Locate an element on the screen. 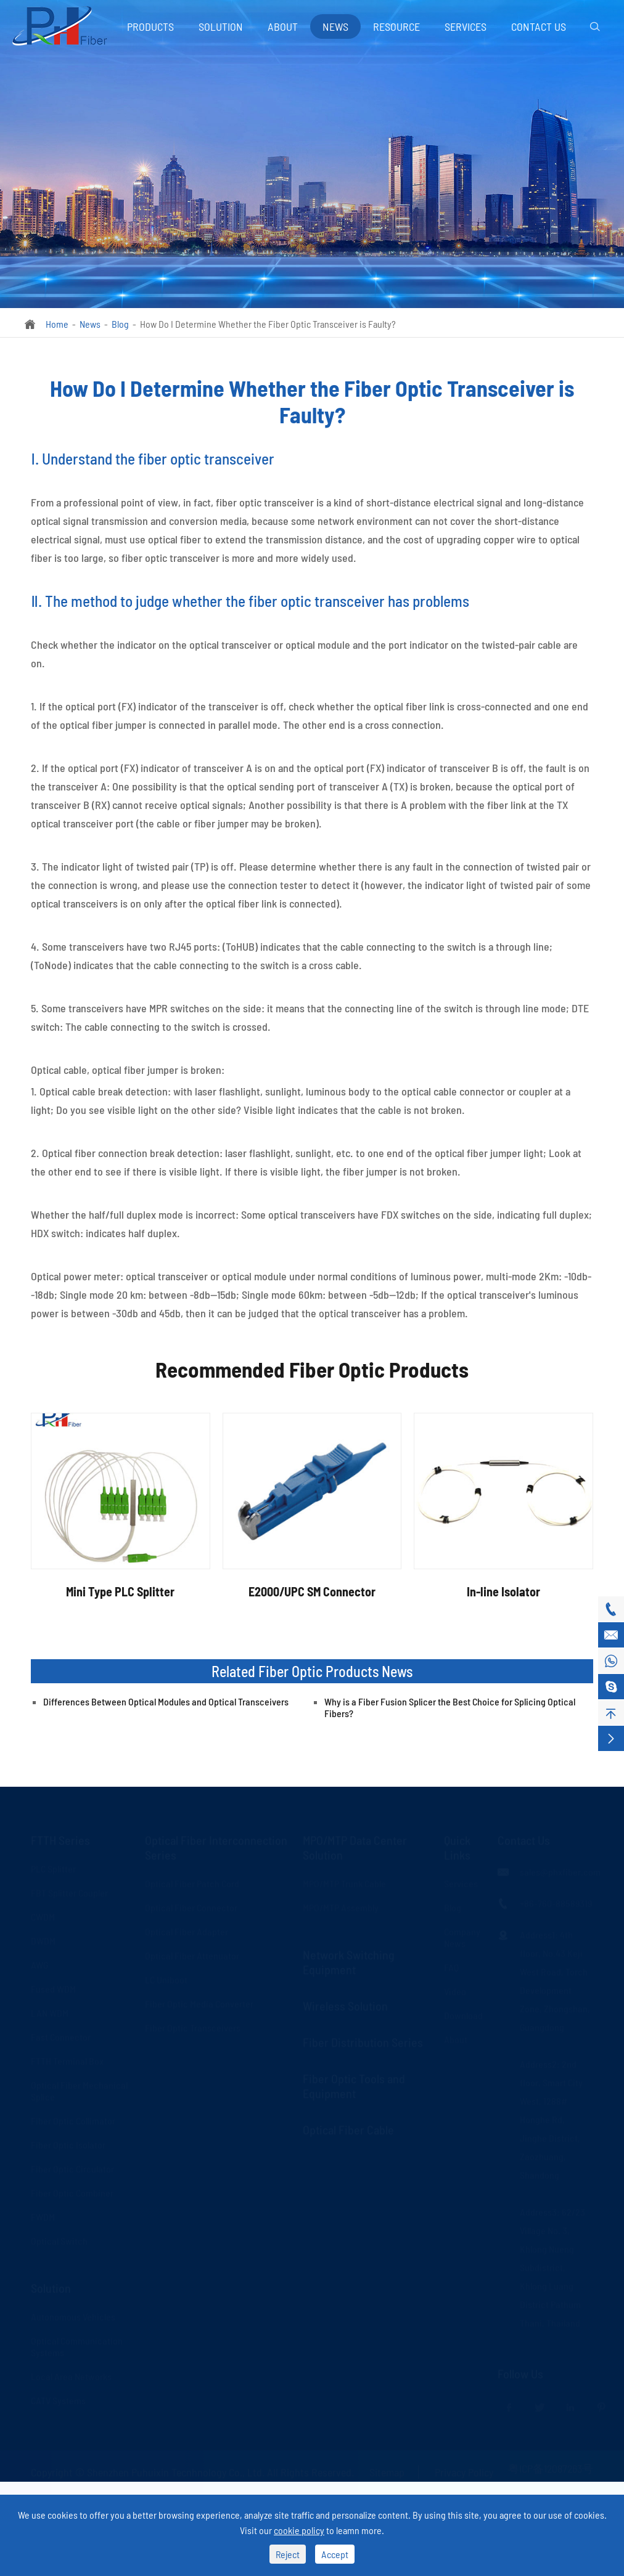  Company News is located at coordinates (462, 1937).